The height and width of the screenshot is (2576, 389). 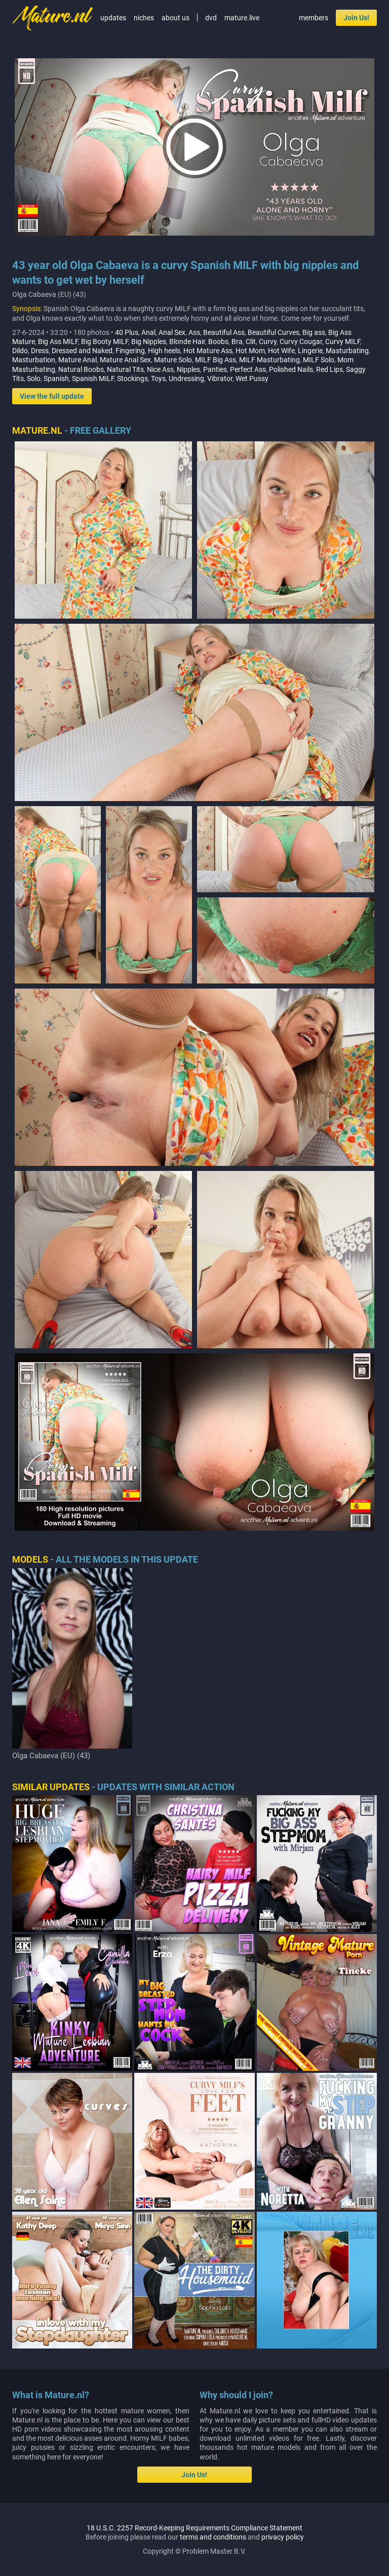 I want to click on Nice Ass, so click(x=160, y=369).